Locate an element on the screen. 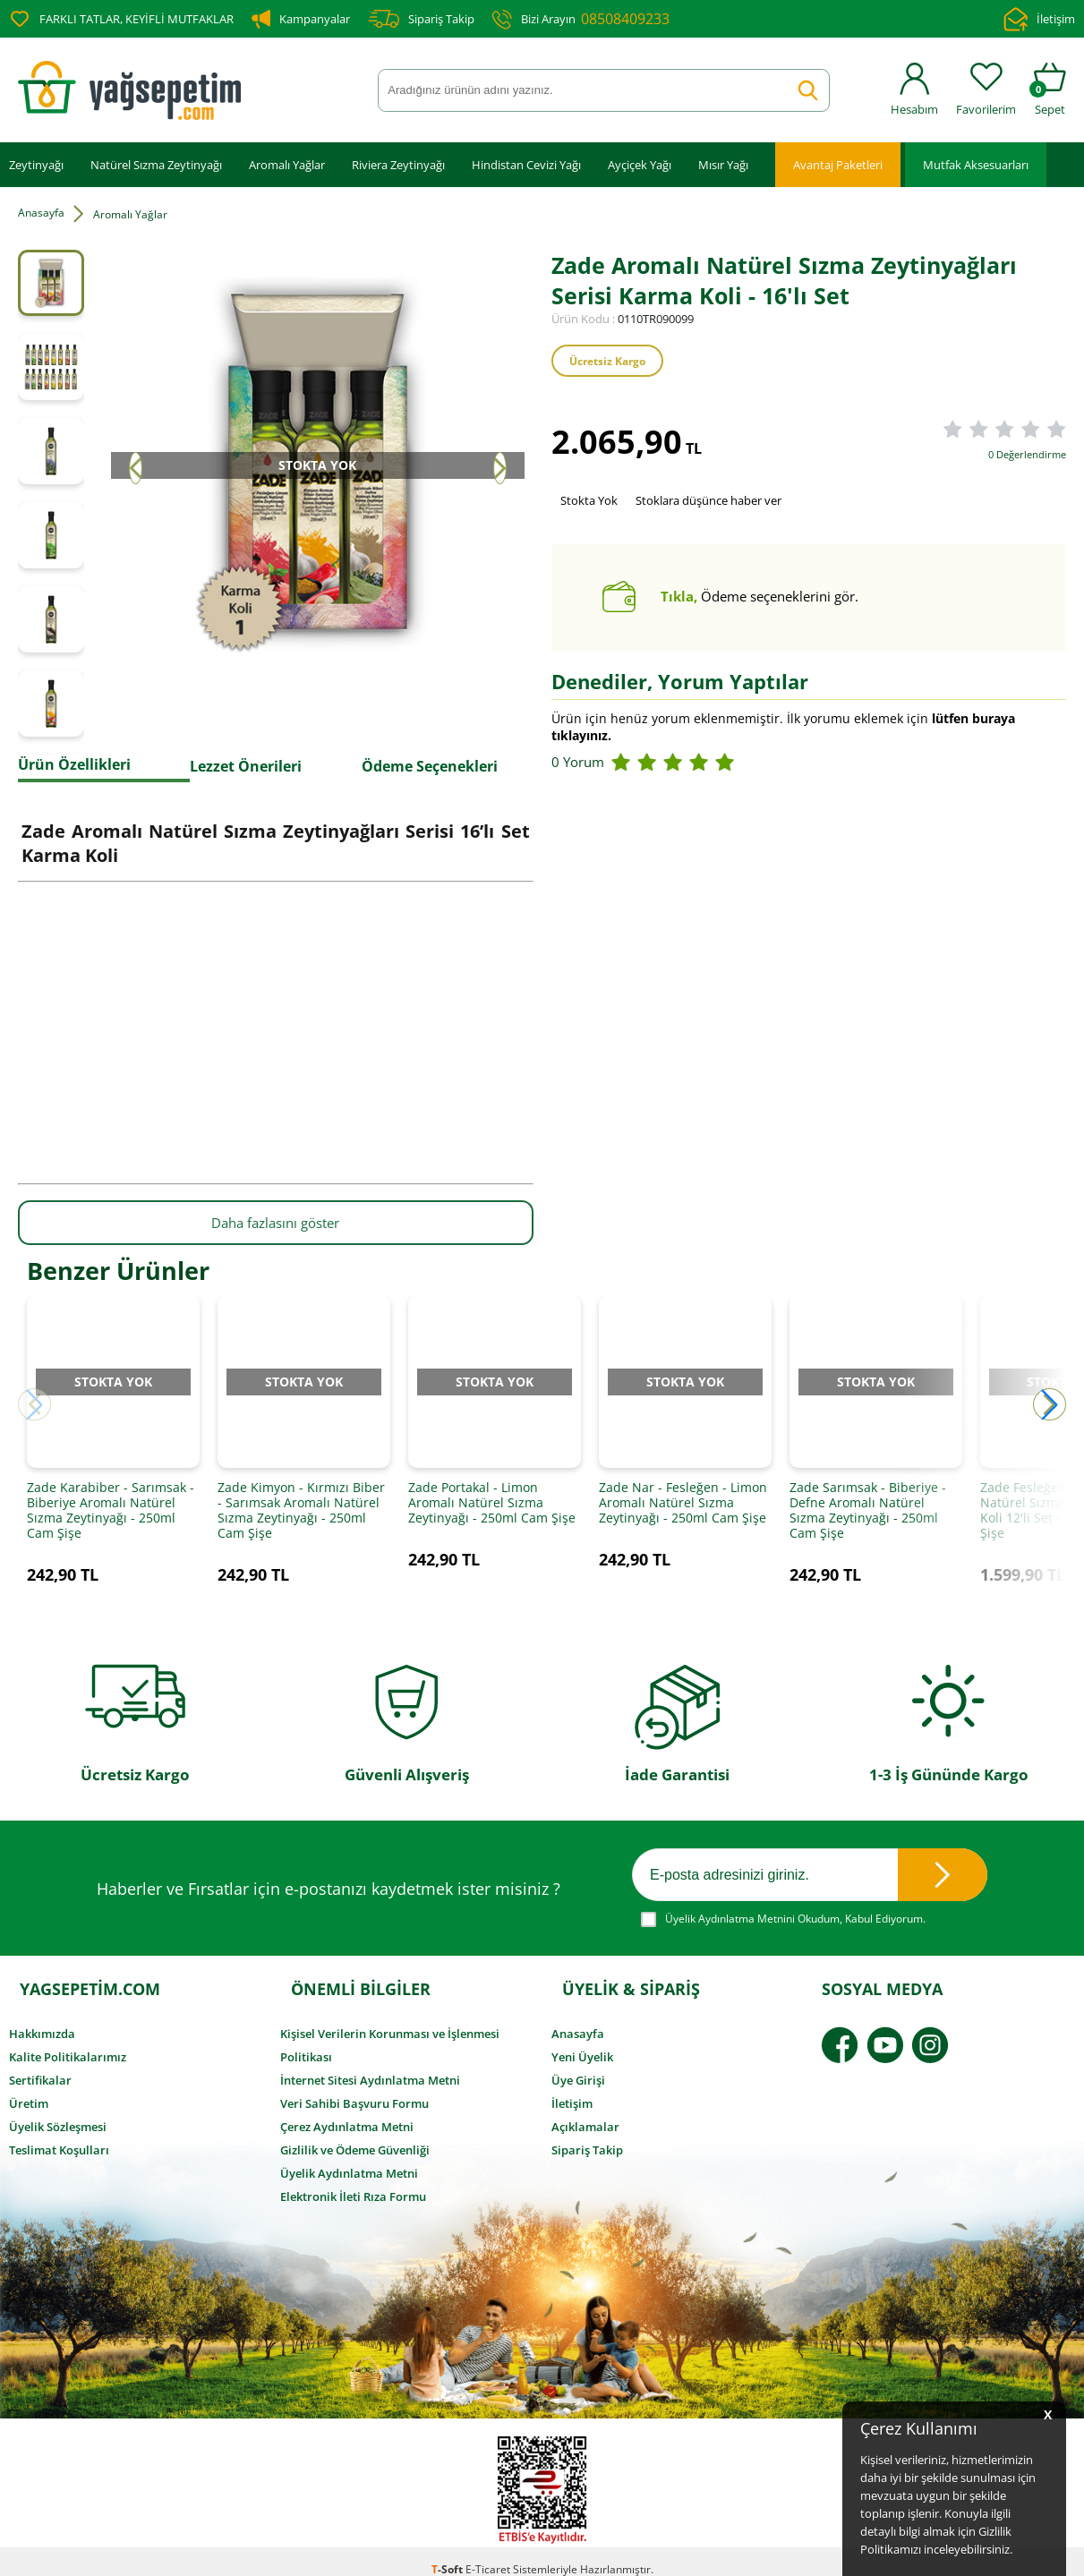 Image resolution: width=1084 pixels, height=2576 pixels. Zade Kimyon - Kırmızı Biber - Sarımsak Aromalı Natürel Sızma Zeytinyağı - 250ml Cam Şişe is located at coordinates (301, 1524).